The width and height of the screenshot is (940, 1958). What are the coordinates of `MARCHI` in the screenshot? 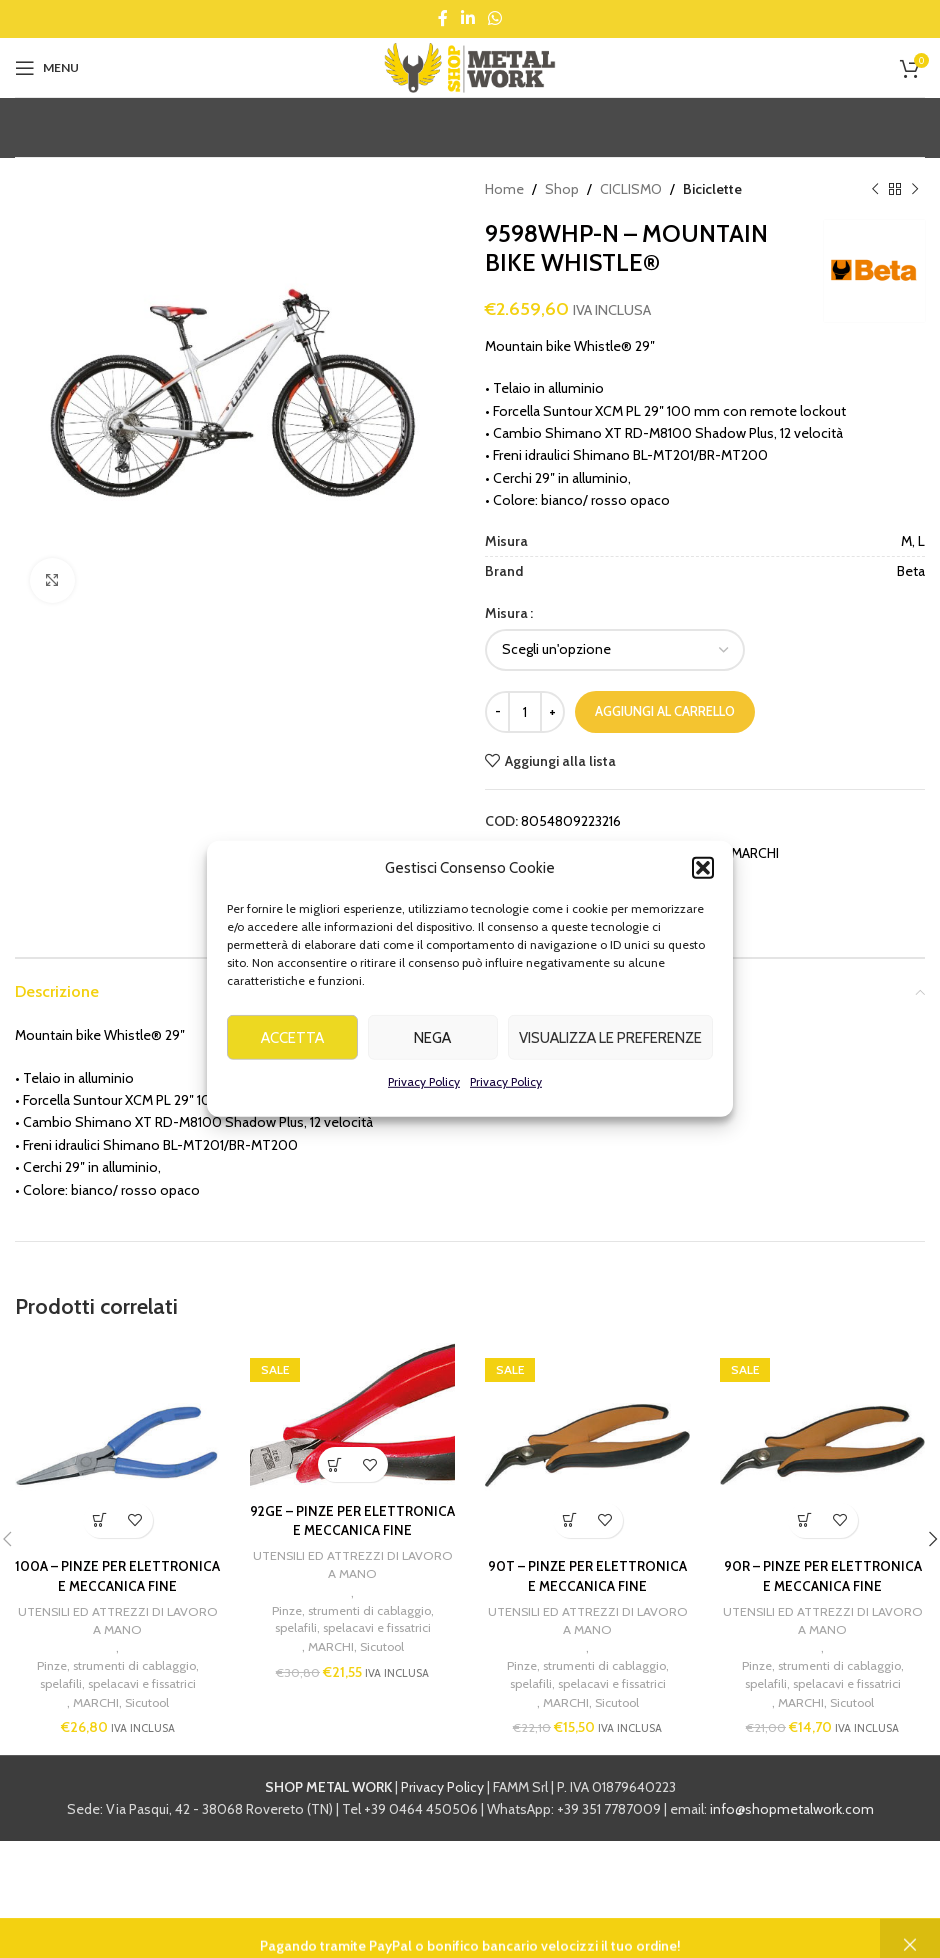 It's located at (755, 853).